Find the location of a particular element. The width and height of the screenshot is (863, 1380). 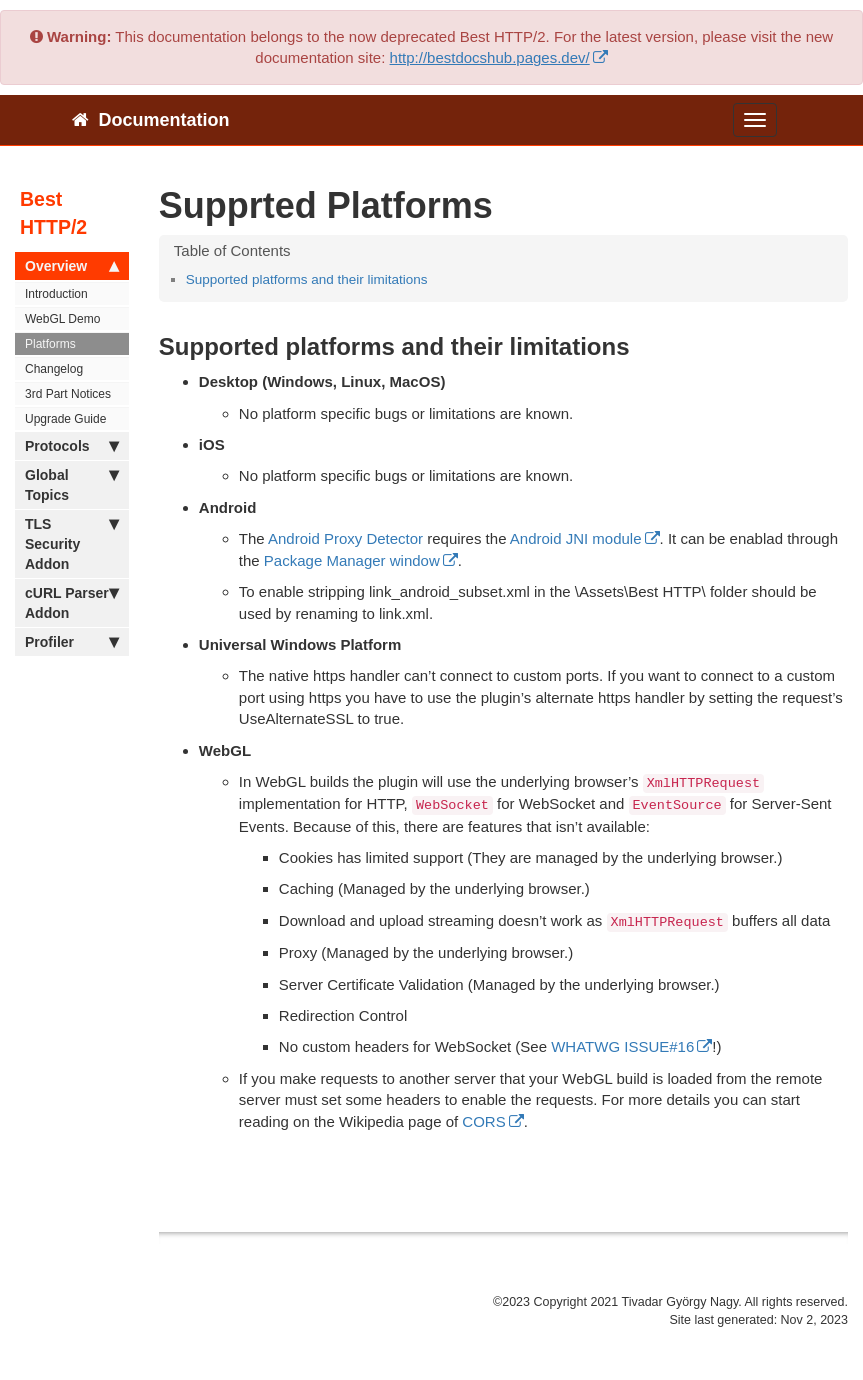

Introduction is located at coordinates (56, 294).